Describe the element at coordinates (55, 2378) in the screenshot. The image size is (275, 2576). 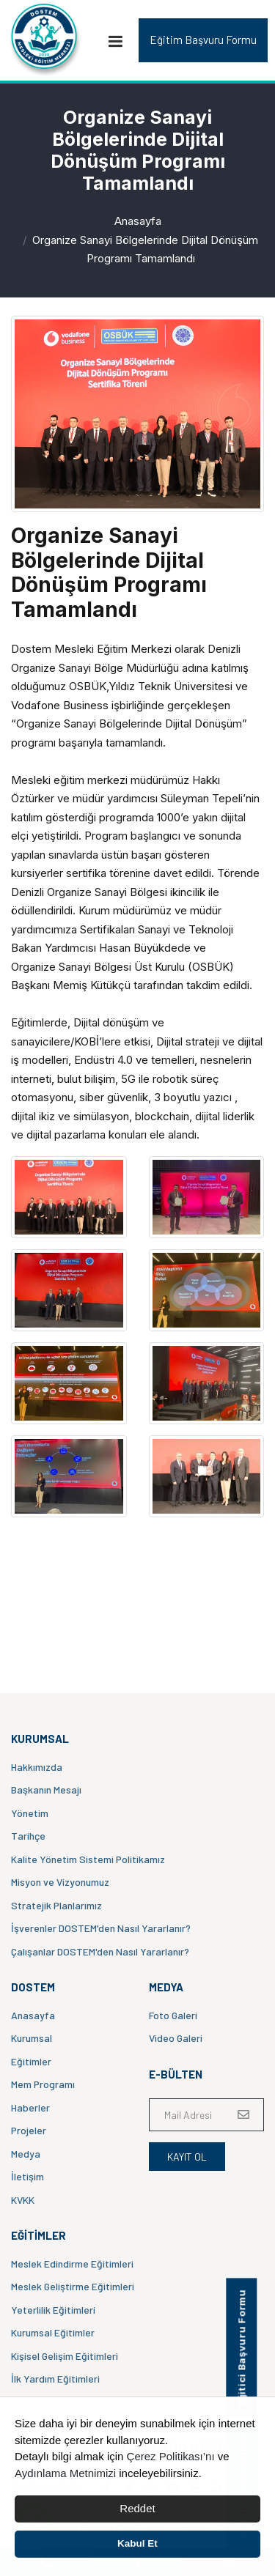
I see `İlk Yardım Eğitimleri` at that location.